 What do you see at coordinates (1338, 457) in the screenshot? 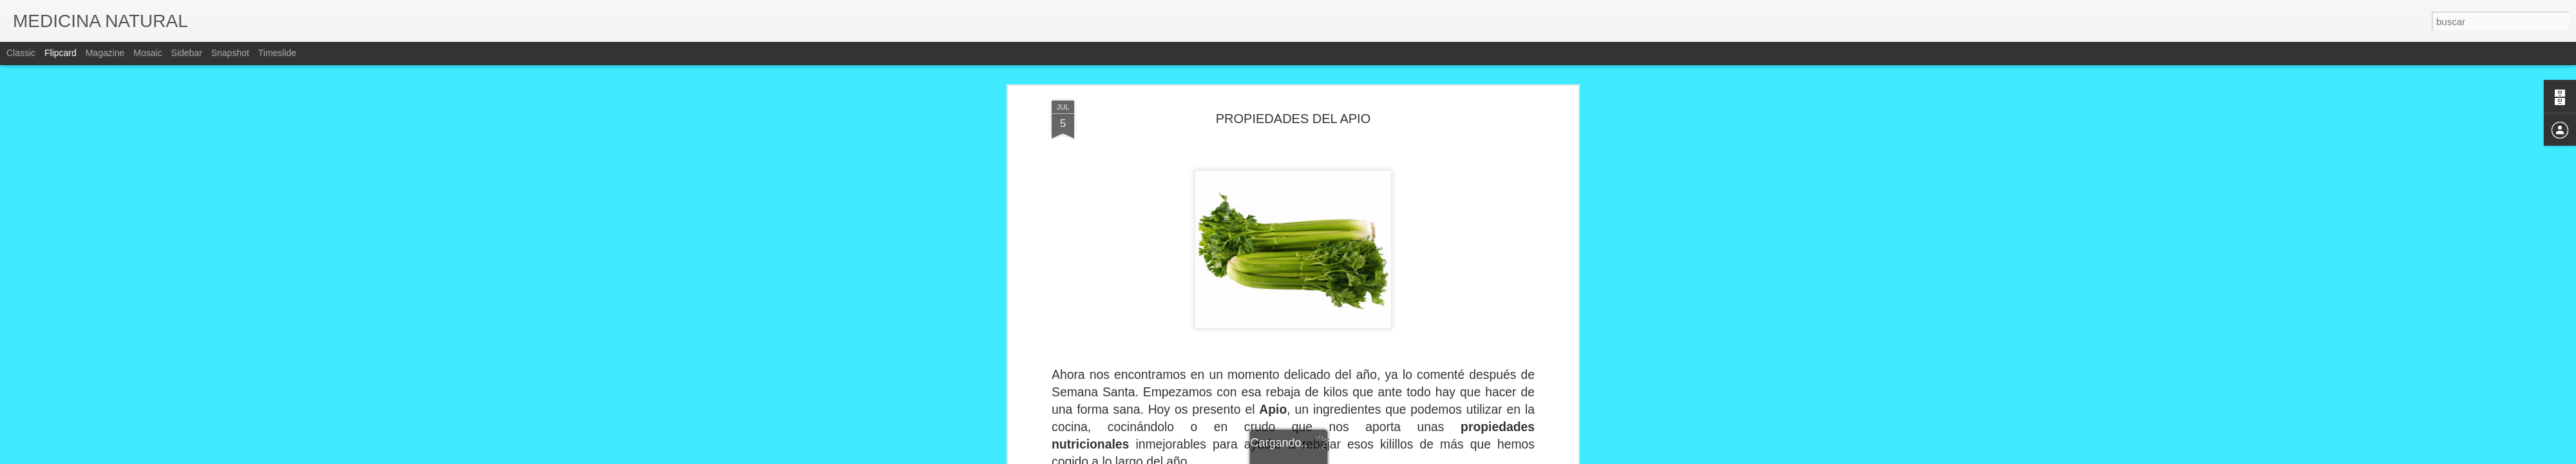
I see `Blogger` at bounding box center [1338, 457].